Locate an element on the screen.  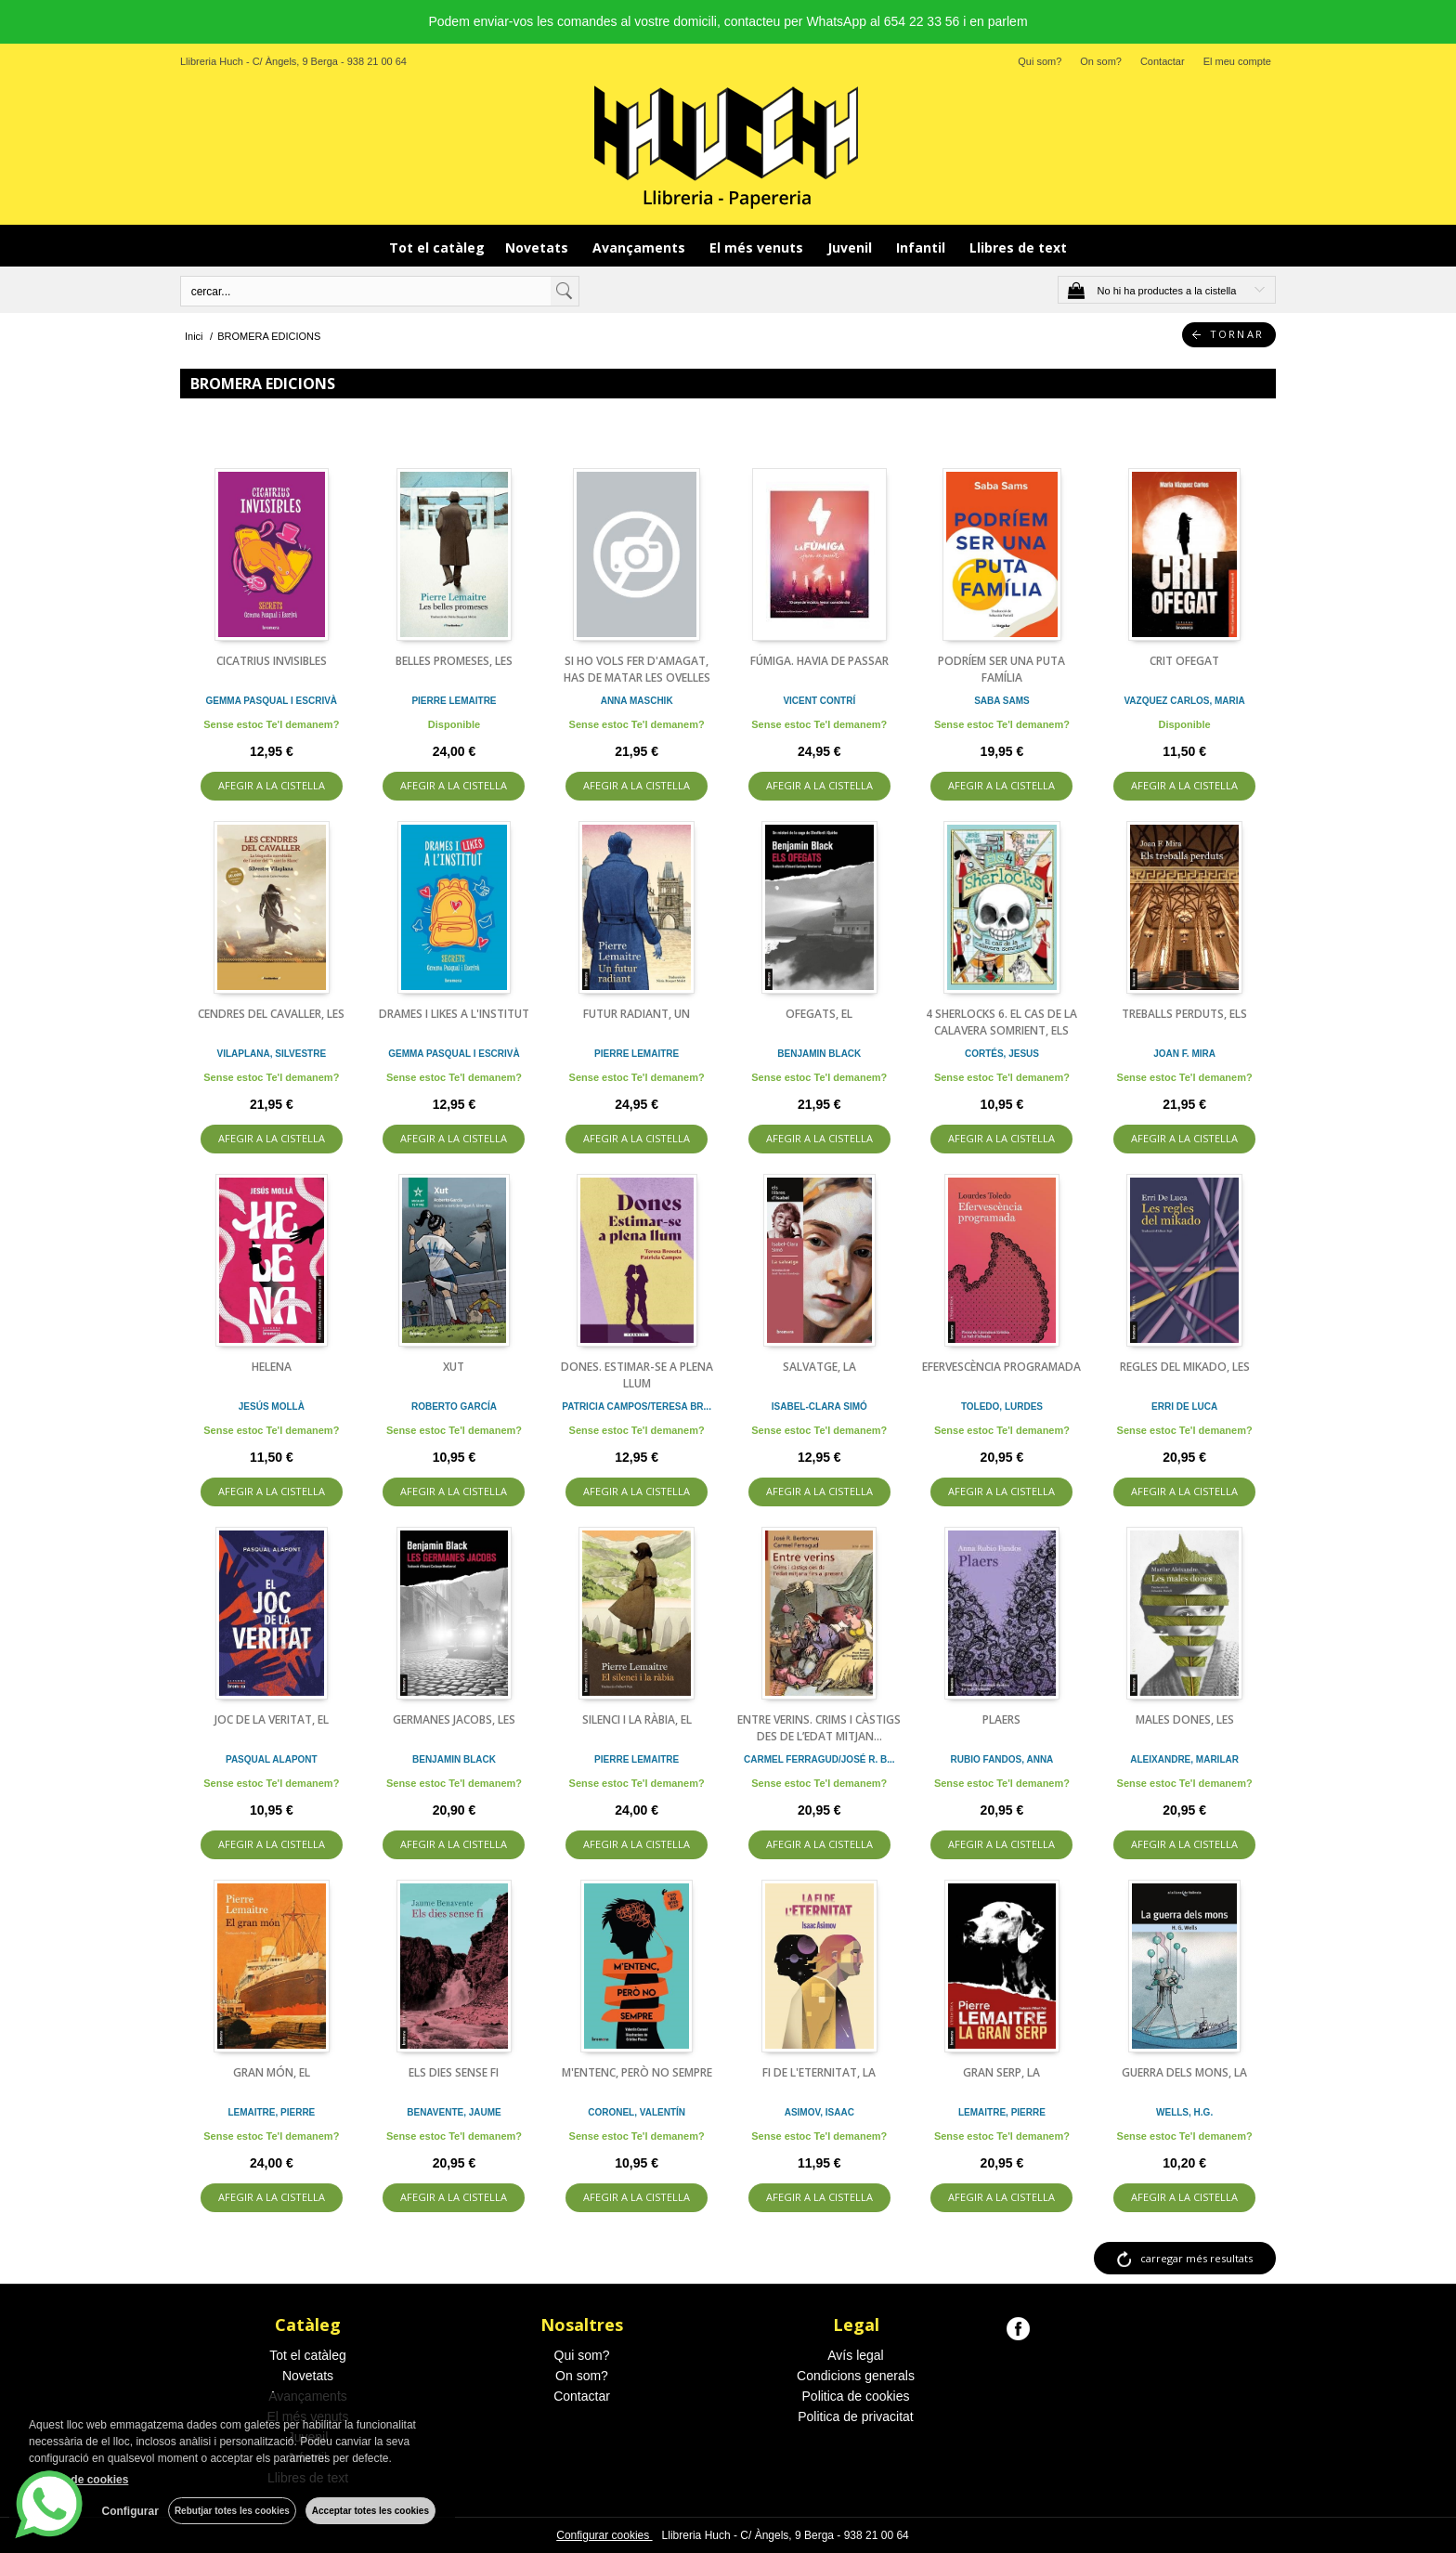
SI HO VOLS FER D'AMAGAT, HAS DE MATAR LES OVELLES is located at coordinates (637, 669).